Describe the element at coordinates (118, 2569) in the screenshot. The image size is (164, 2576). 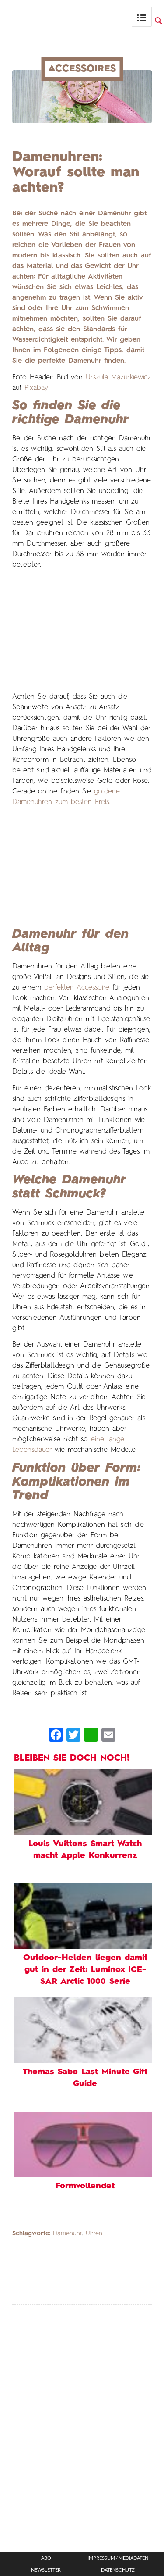
I see `Datenschutz` at that location.